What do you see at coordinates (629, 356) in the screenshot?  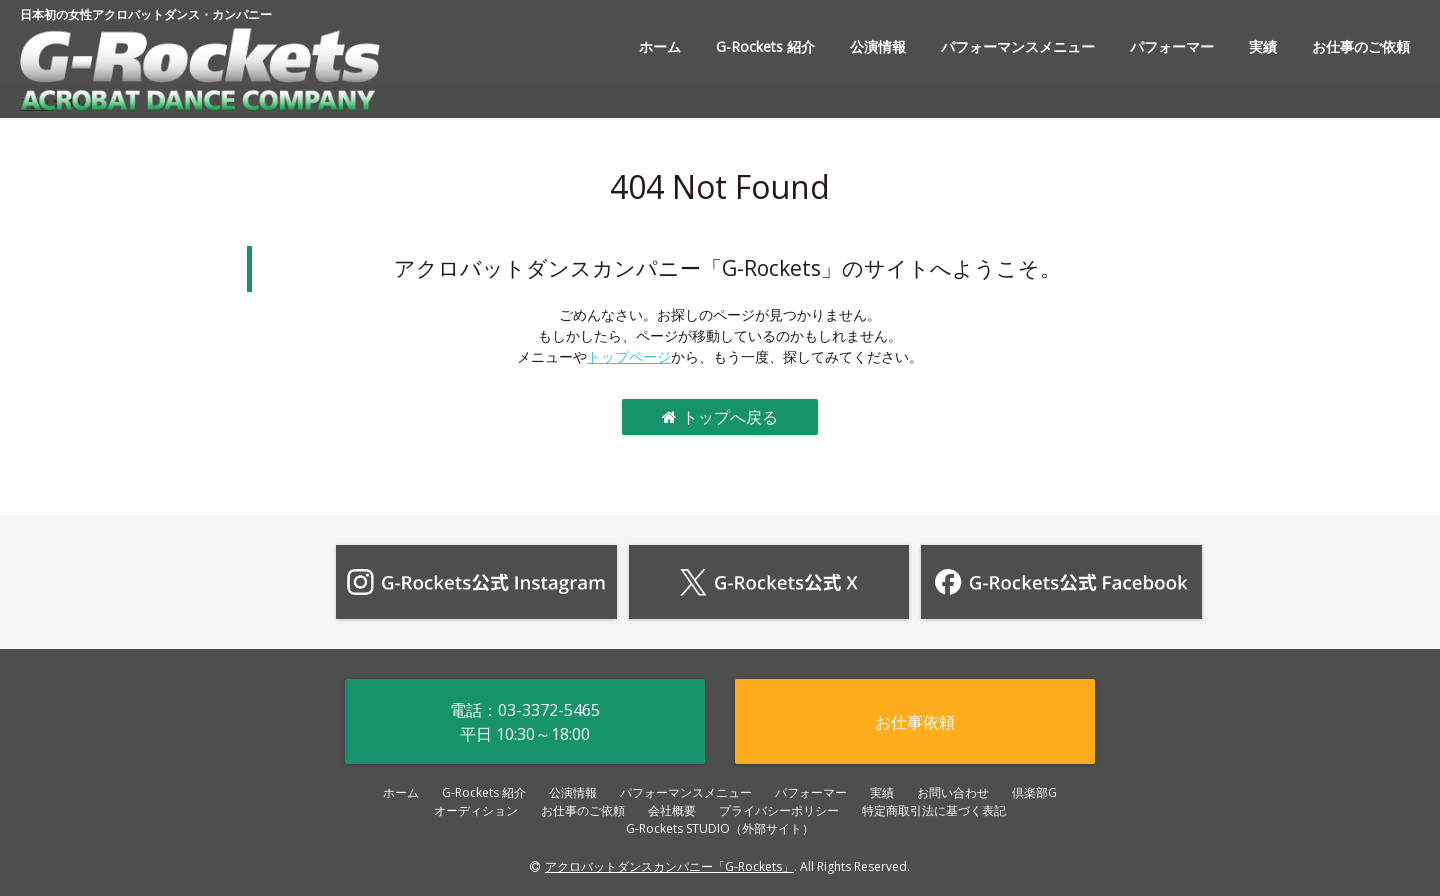 I see `トップページ` at bounding box center [629, 356].